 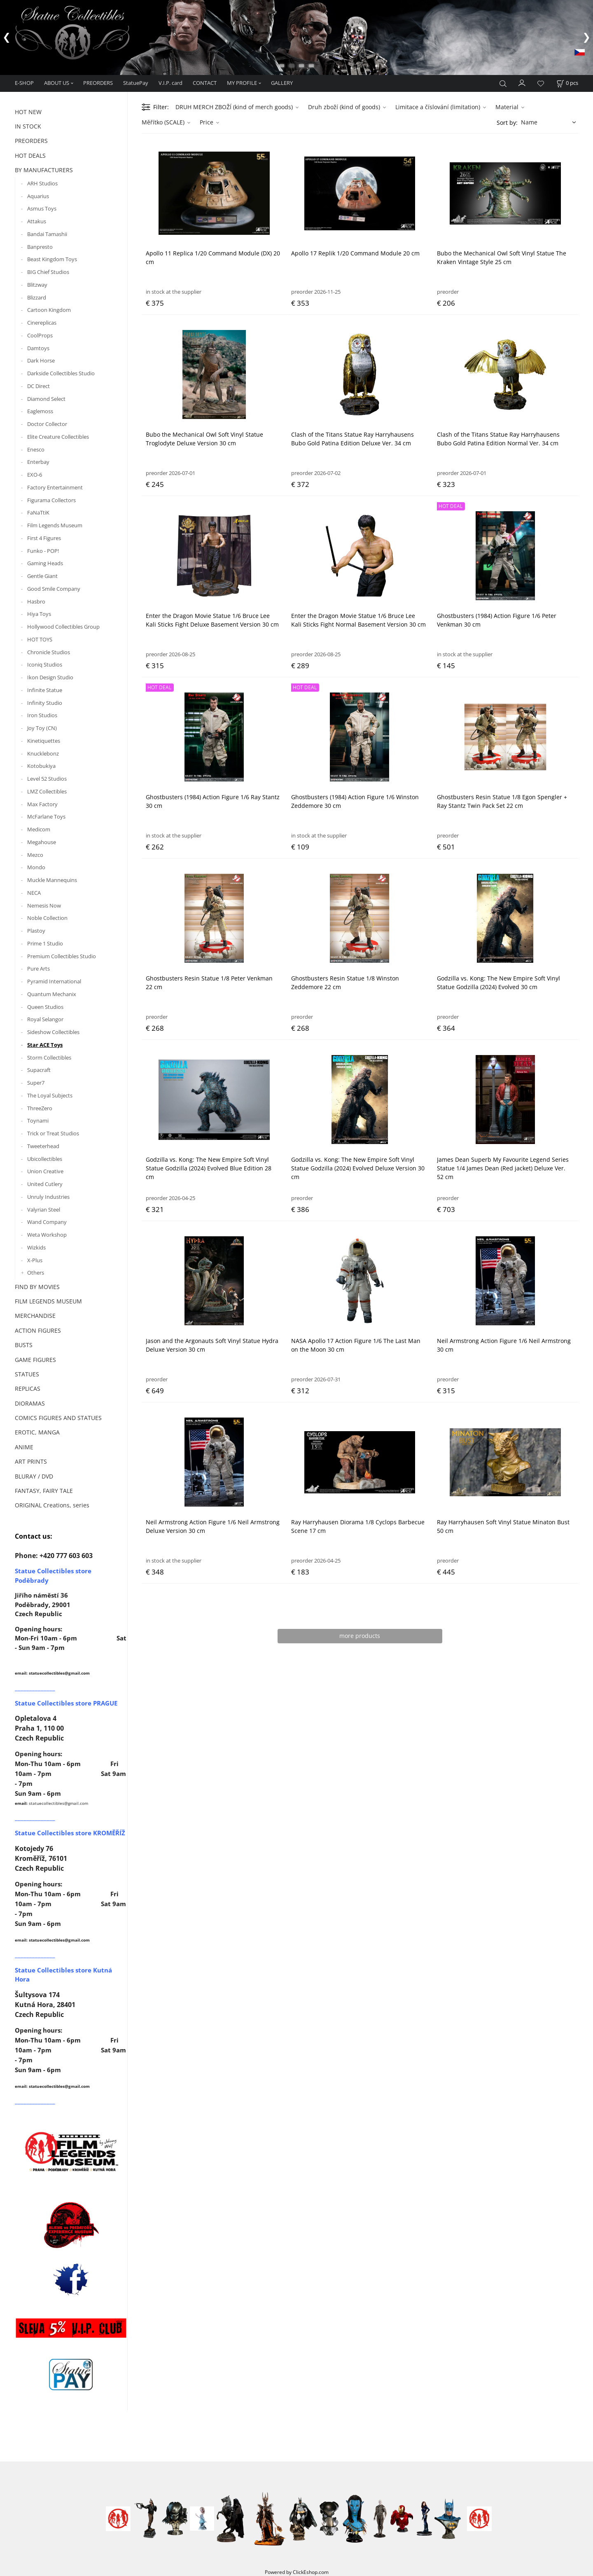 What do you see at coordinates (31, 1461) in the screenshot?
I see `ART PRINTS` at bounding box center [31, 1461].